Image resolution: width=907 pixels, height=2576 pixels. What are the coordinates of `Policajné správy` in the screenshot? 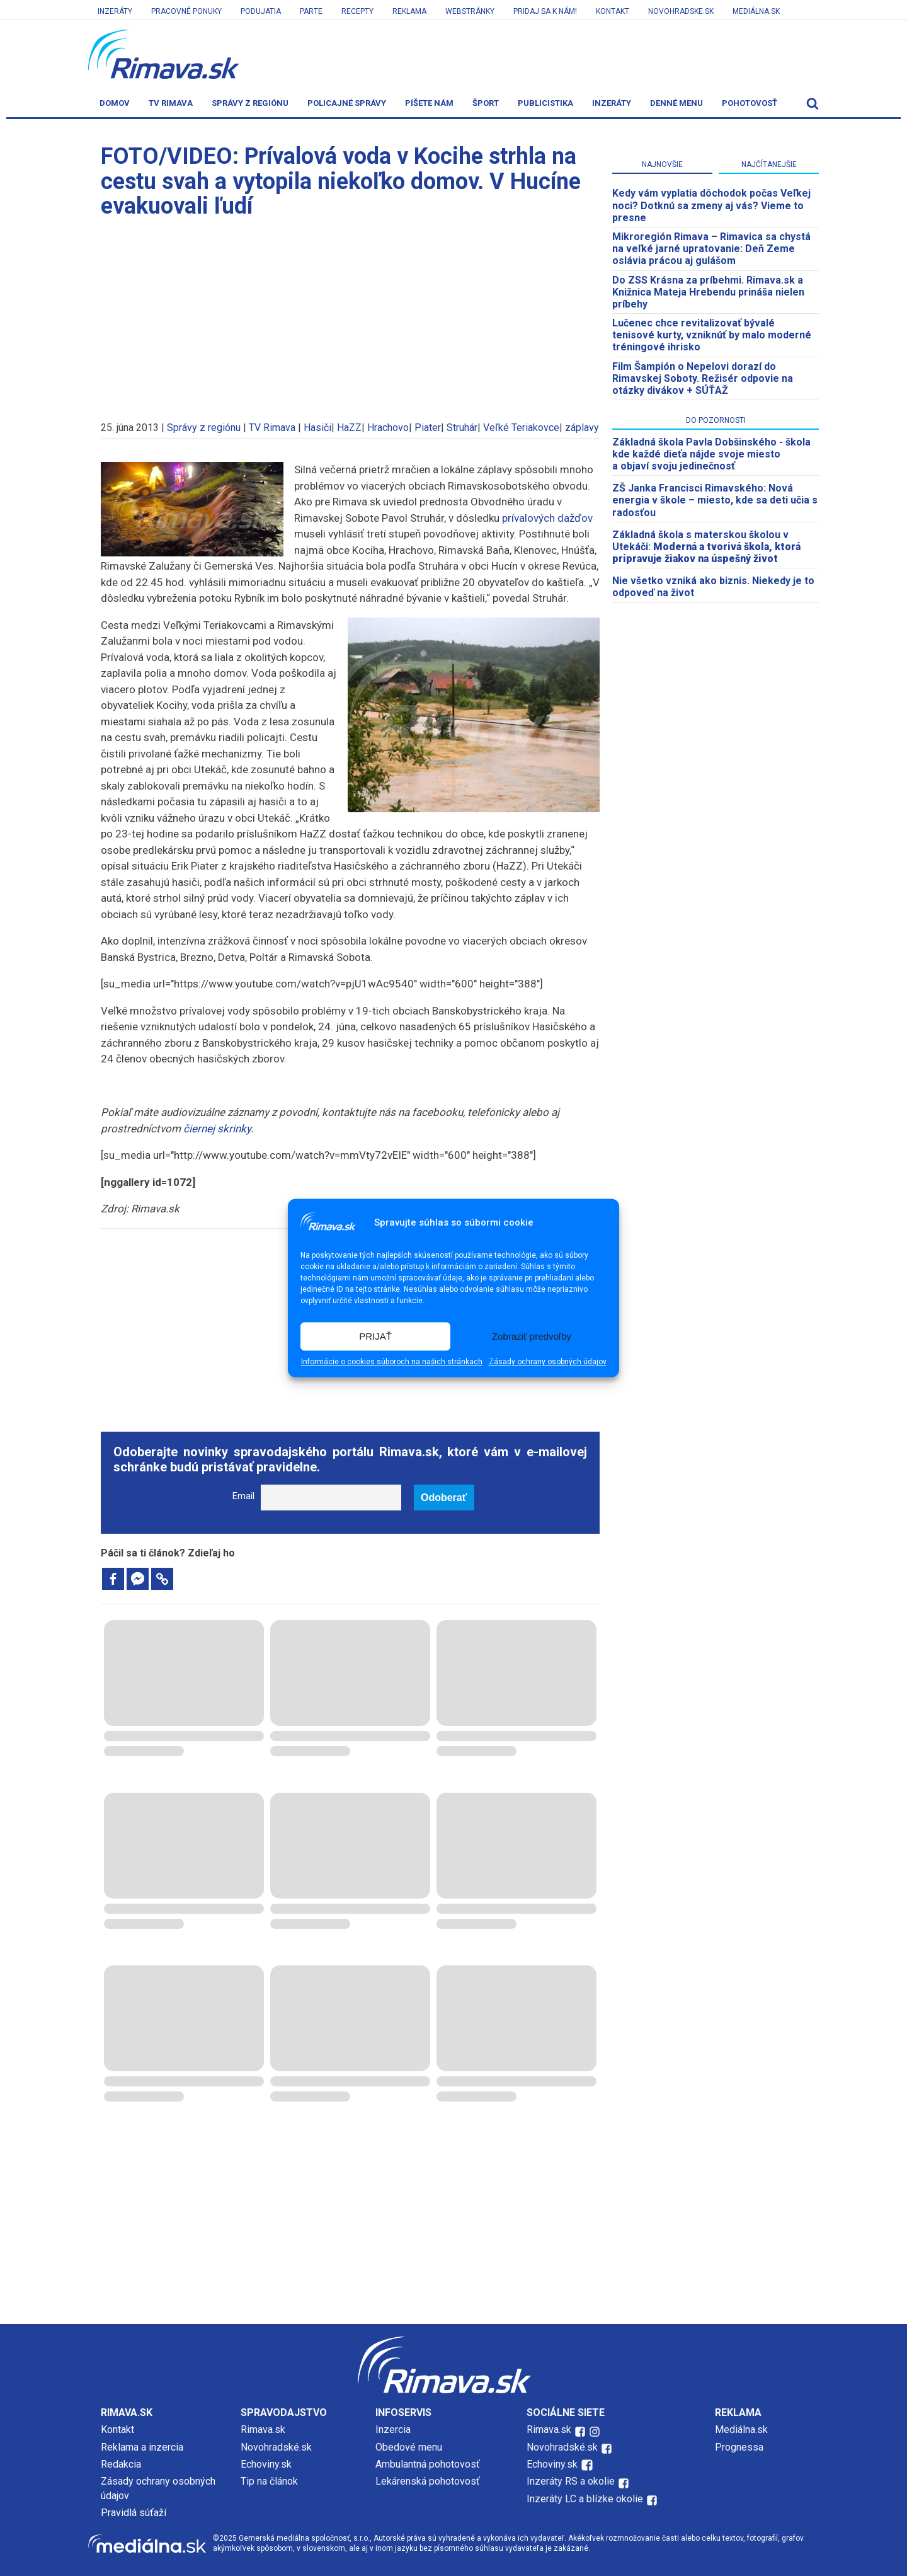 It's located at (346, 103).